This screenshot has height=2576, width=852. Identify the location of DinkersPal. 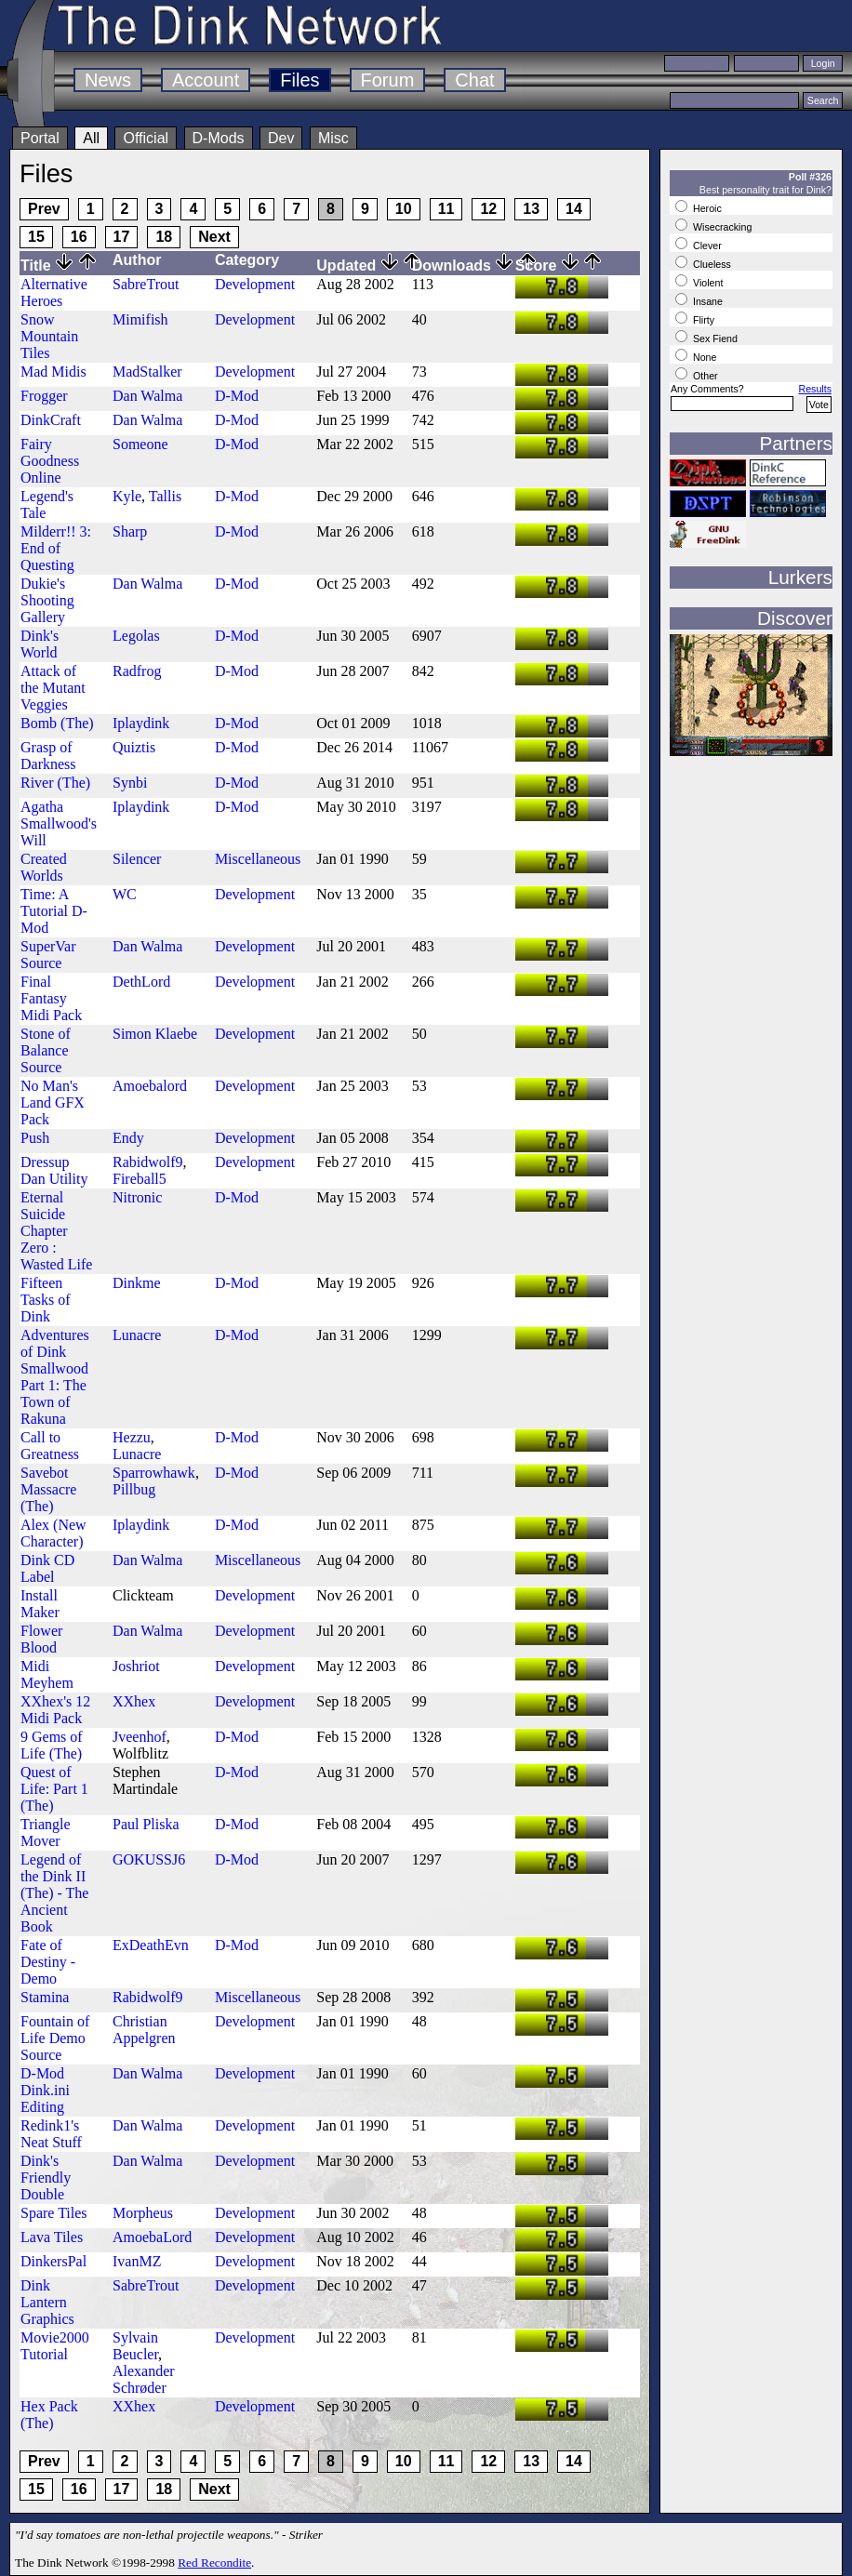
(53, 2261).